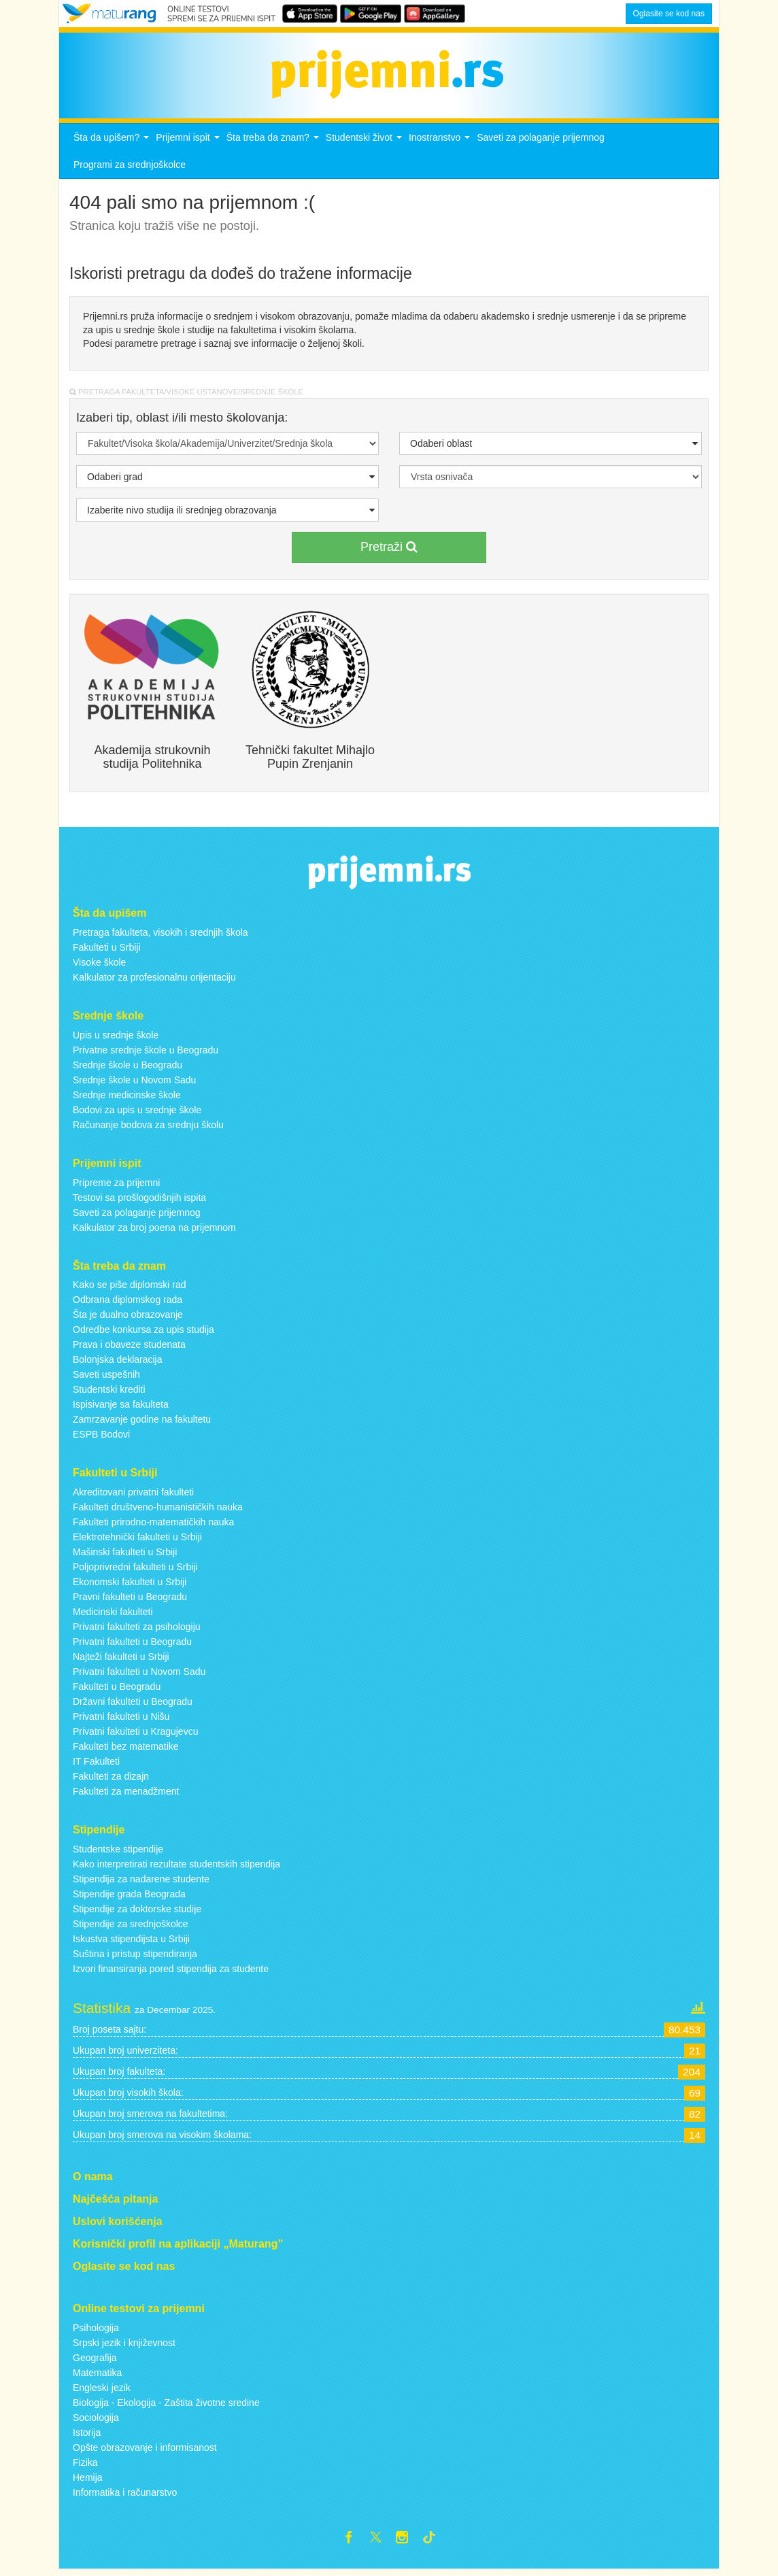 Image resolution: width=778 pixels, height=2576 pixels. What do you see at coordinates (129, 1586) in the screenshot?
I see `Ekonomski fakulteti u Srbiji` at bounding box center [129, 1586].